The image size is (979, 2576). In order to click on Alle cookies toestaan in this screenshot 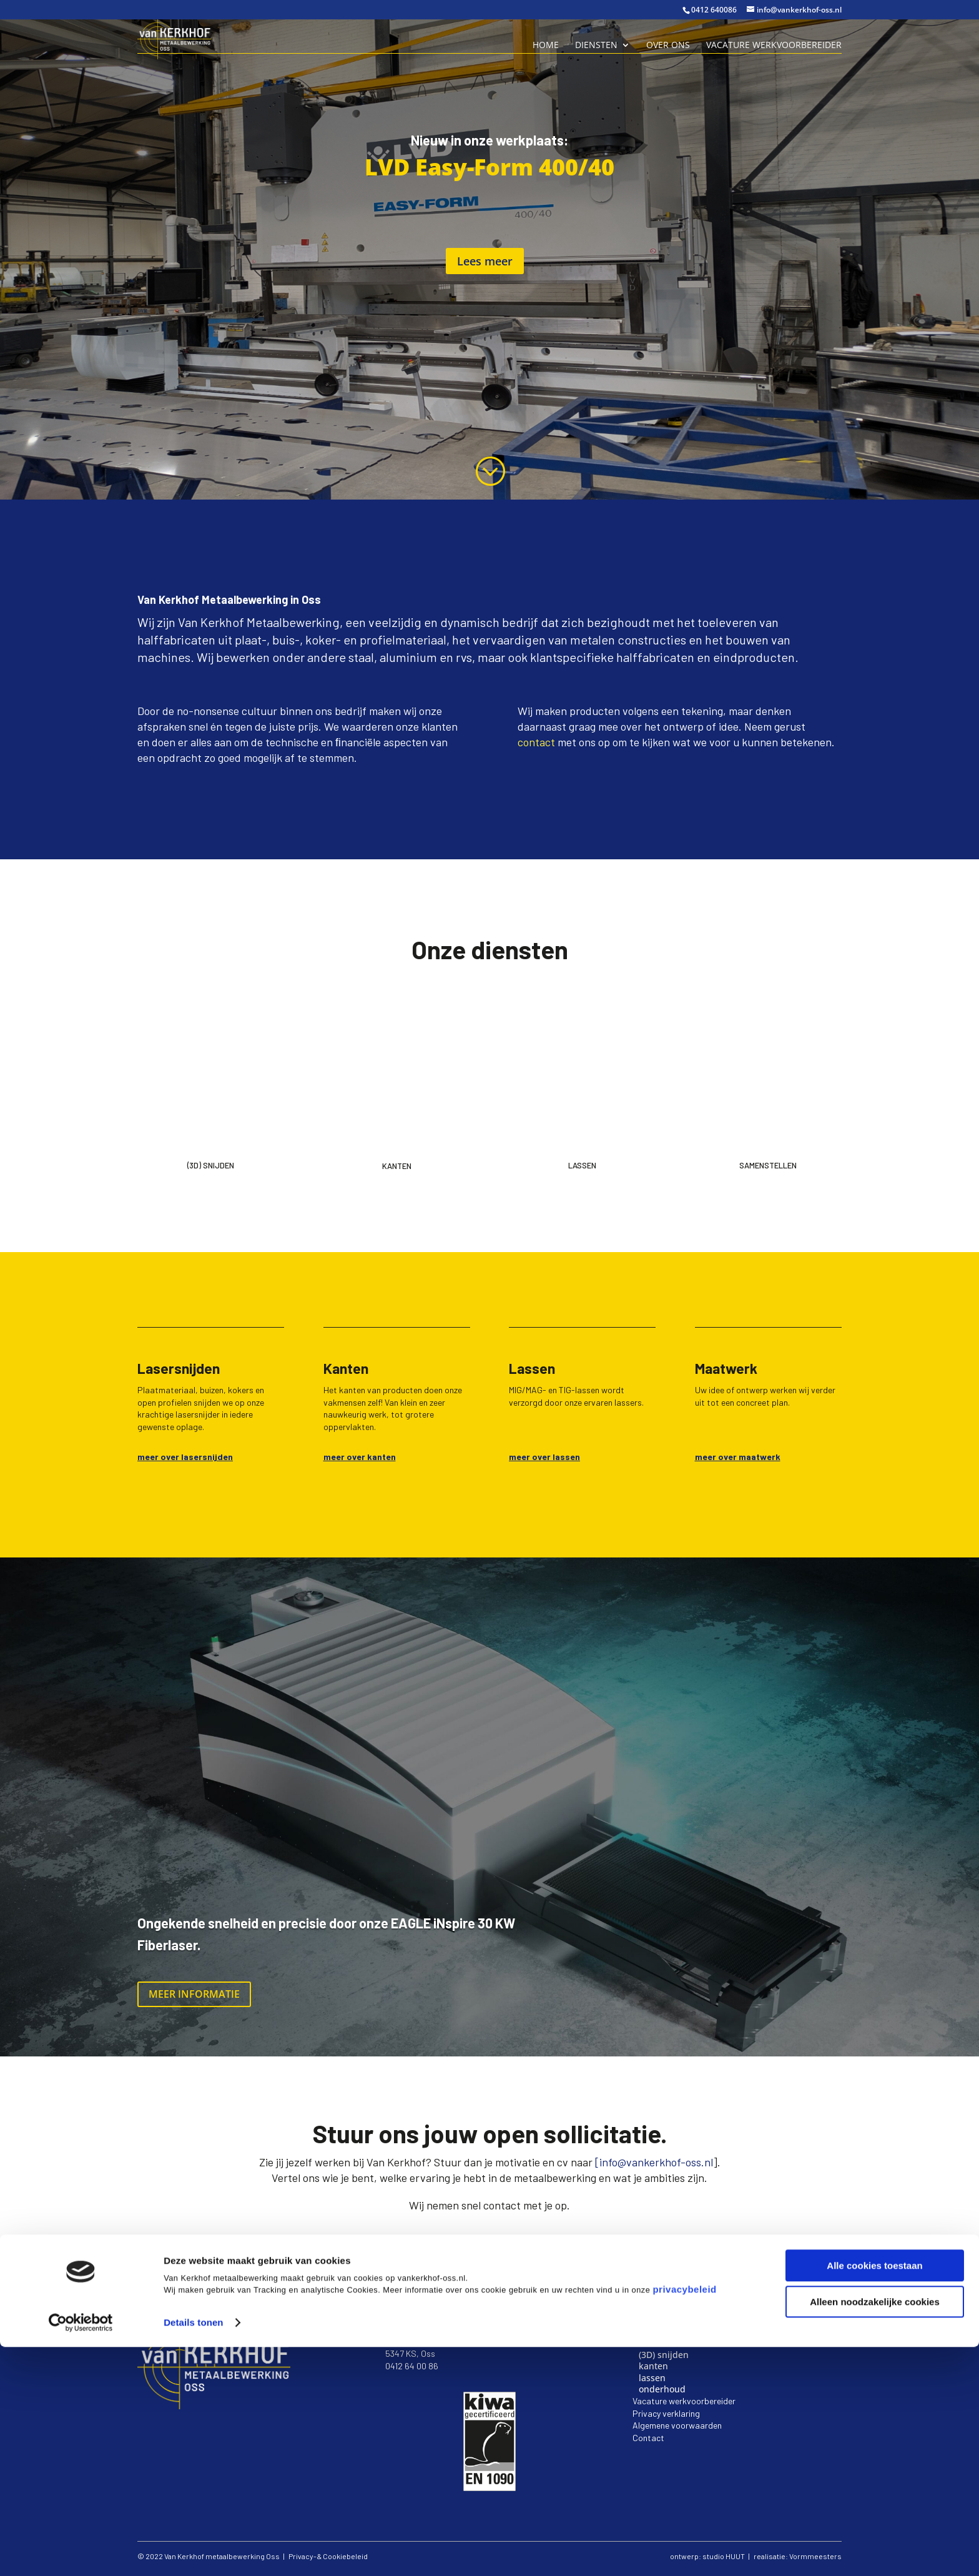, I will do `click(874, 2494)`.